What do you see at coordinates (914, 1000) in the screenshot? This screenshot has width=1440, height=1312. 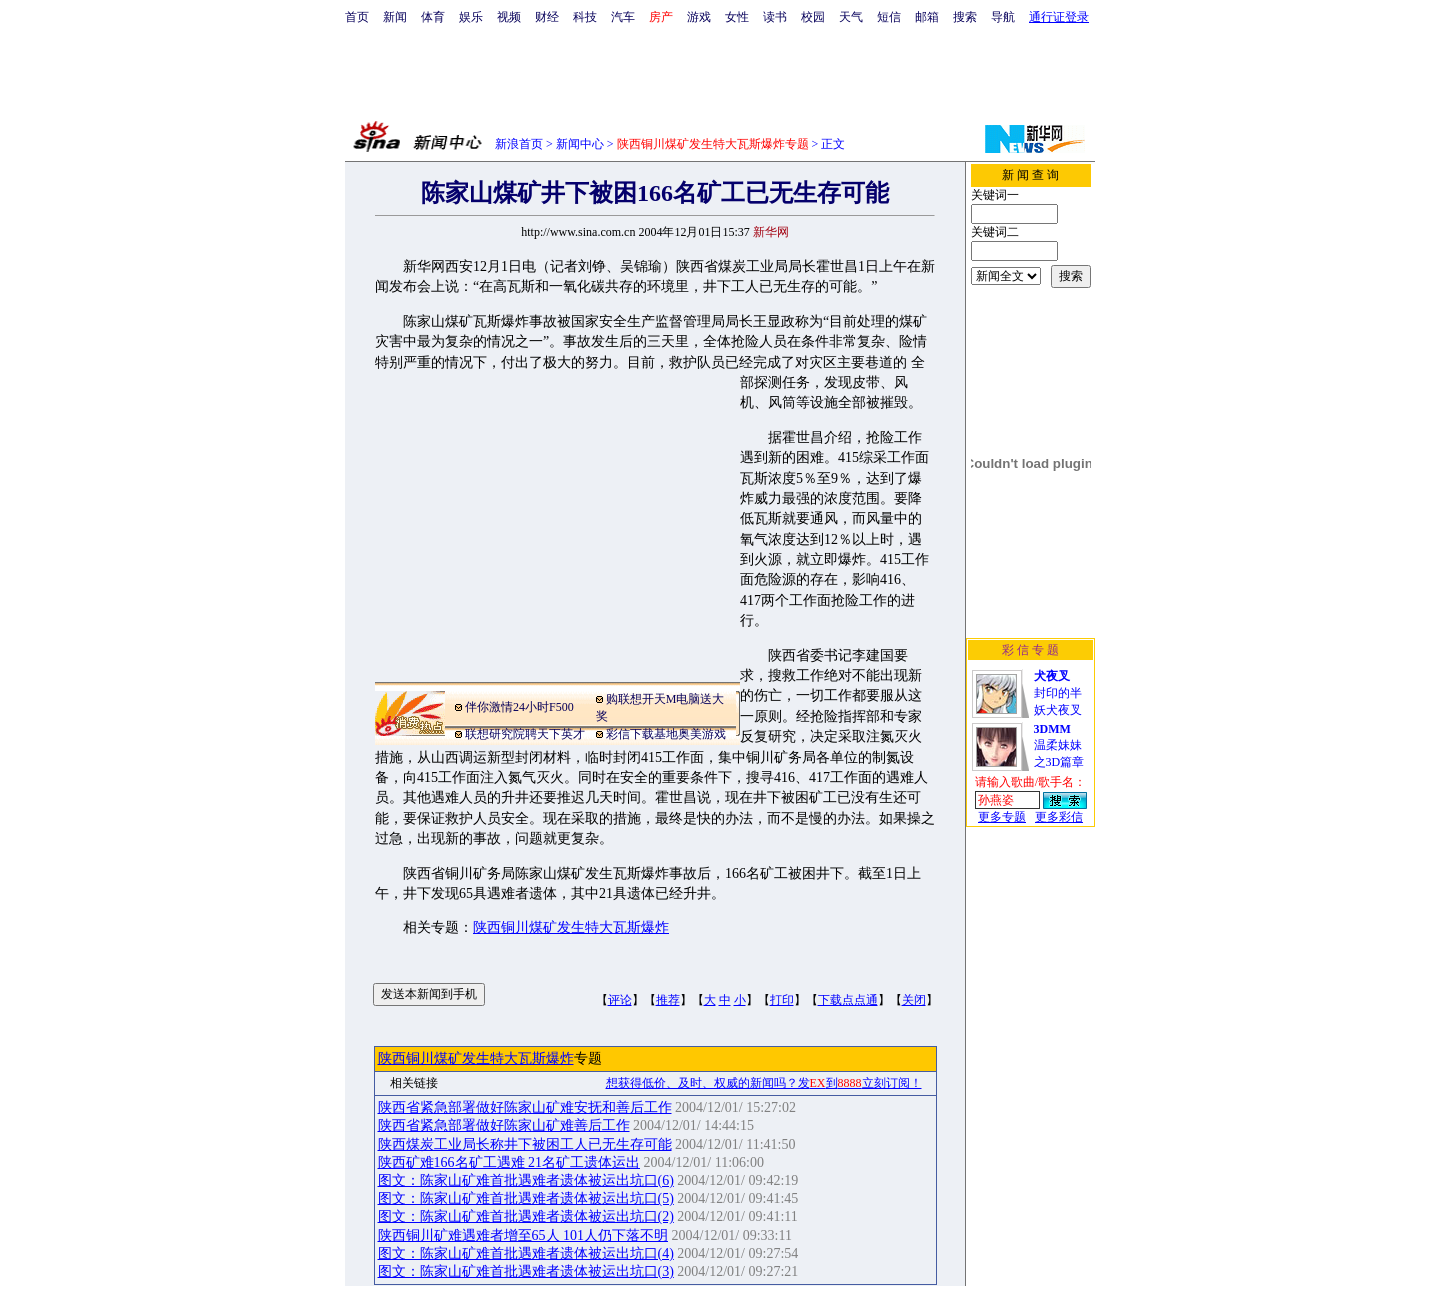 I see `关闭` at bounding box center [914, 1000].